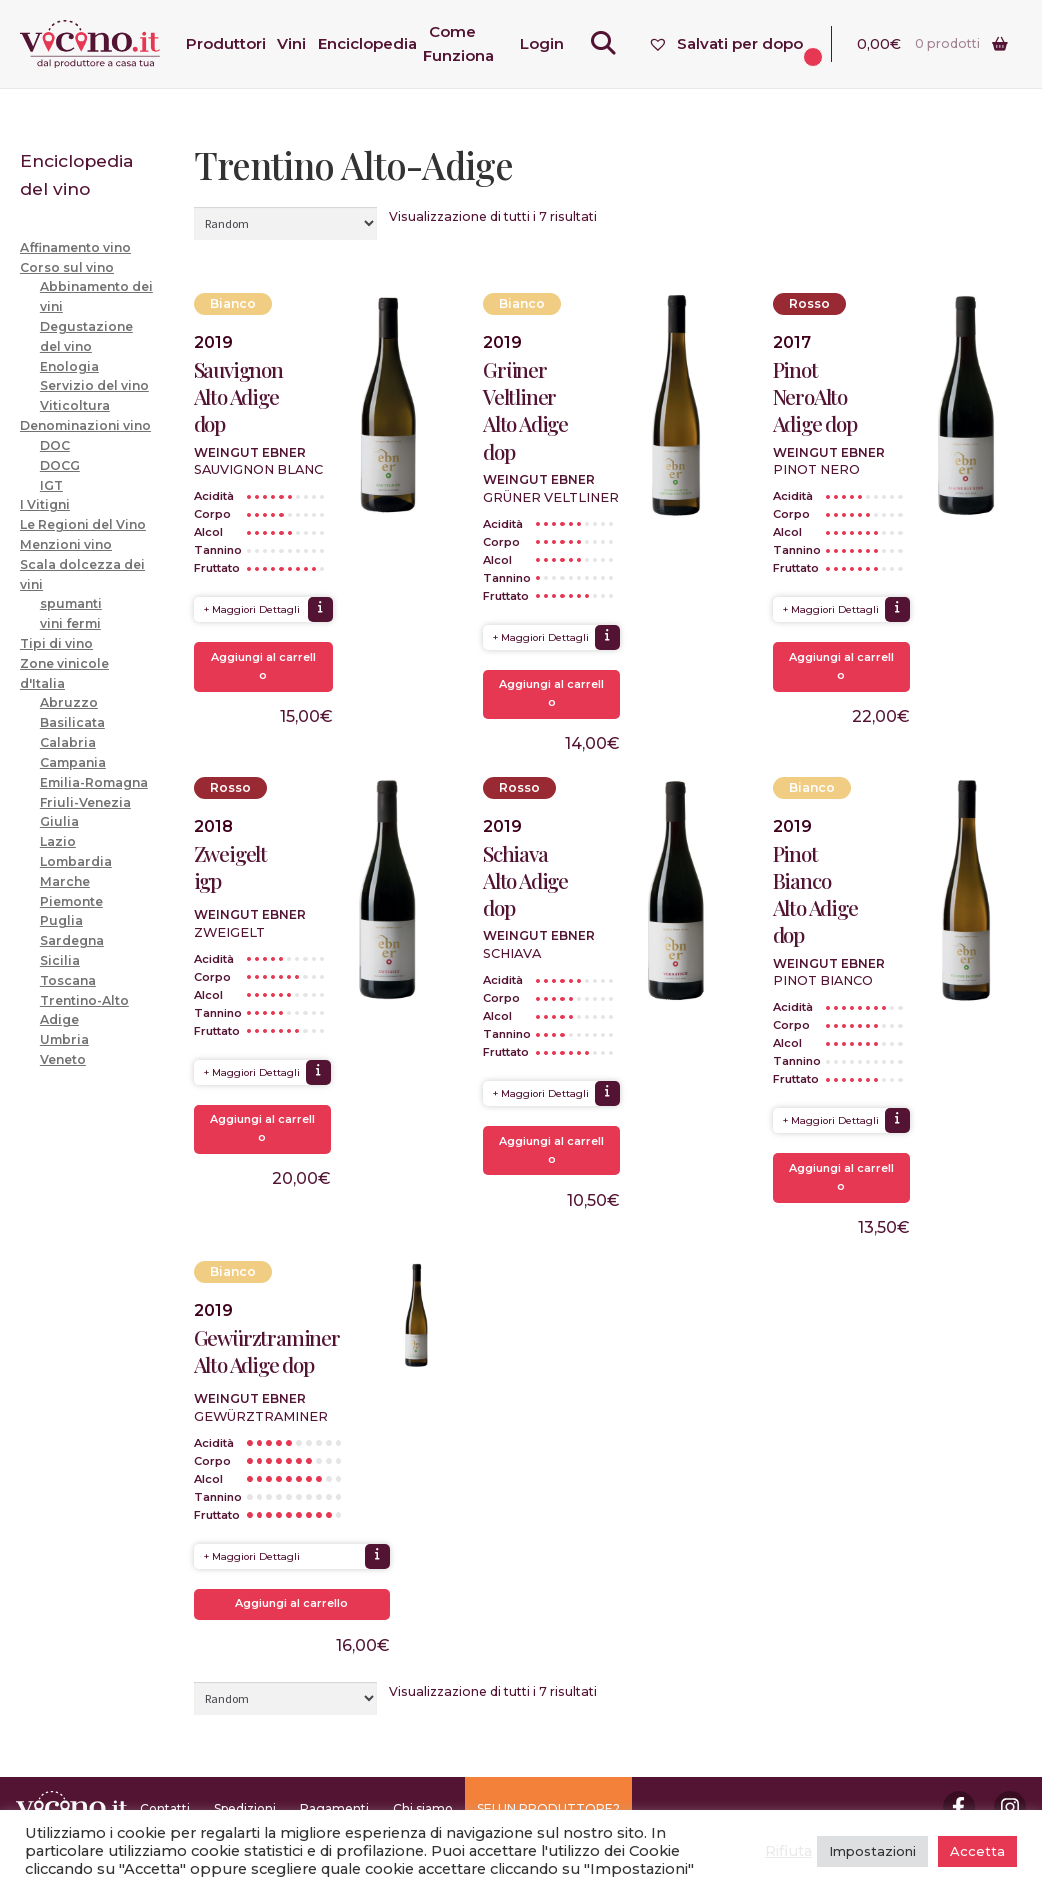 This screenshot has width=1042, height=1892. I want to click on Zweigelt igp, so click(230, 867).